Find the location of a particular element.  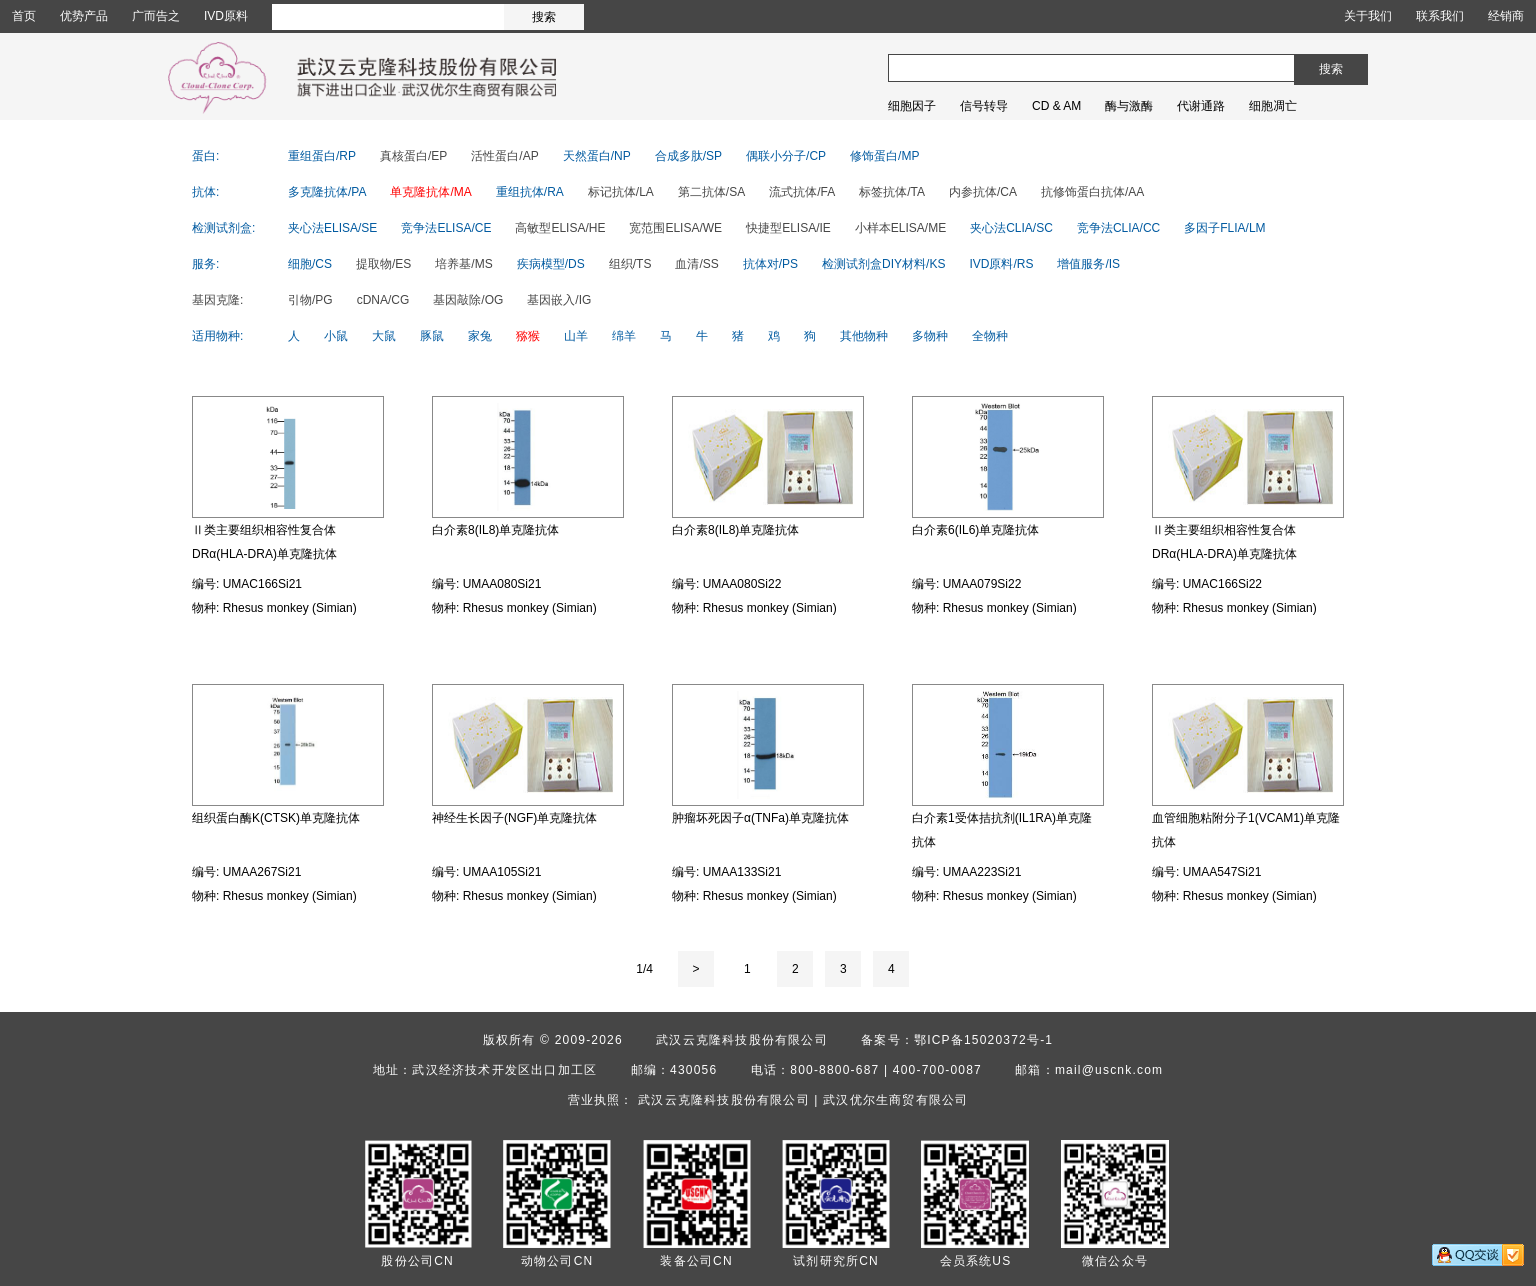

标记抗体/LA is located at coordinates (621, 192).